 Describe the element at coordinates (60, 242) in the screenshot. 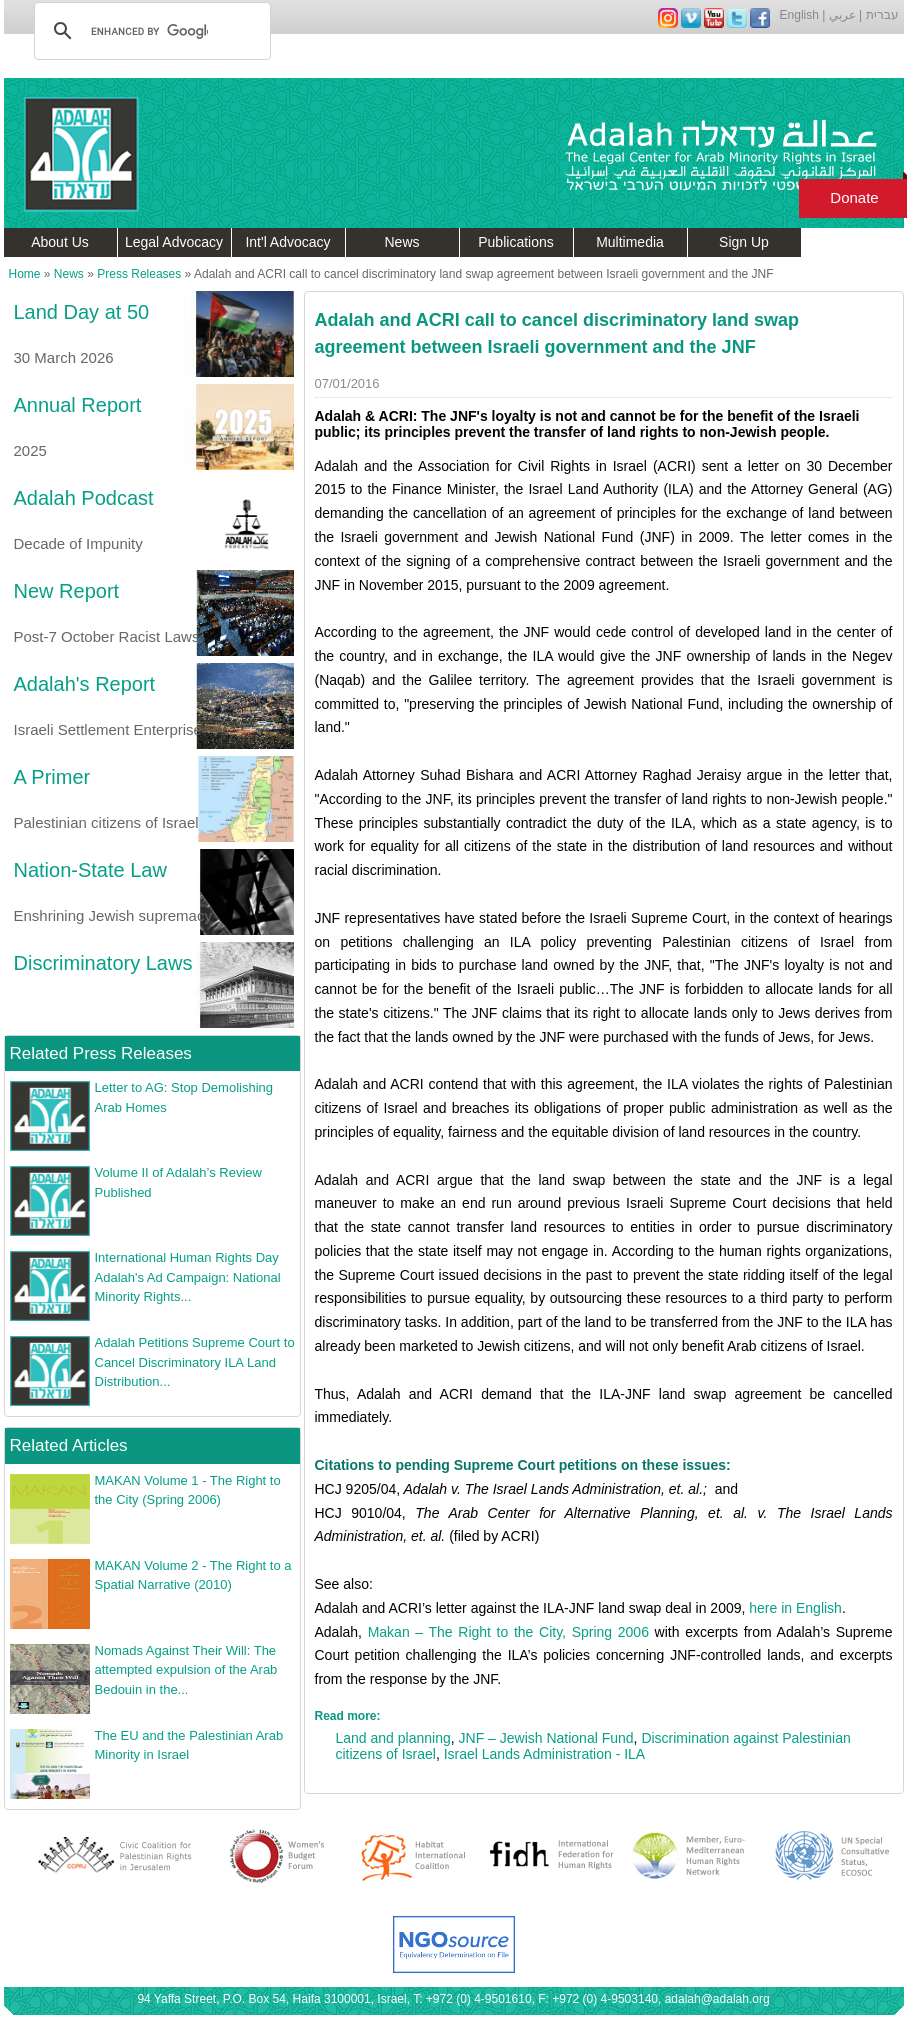

I see `About Us` at that location.